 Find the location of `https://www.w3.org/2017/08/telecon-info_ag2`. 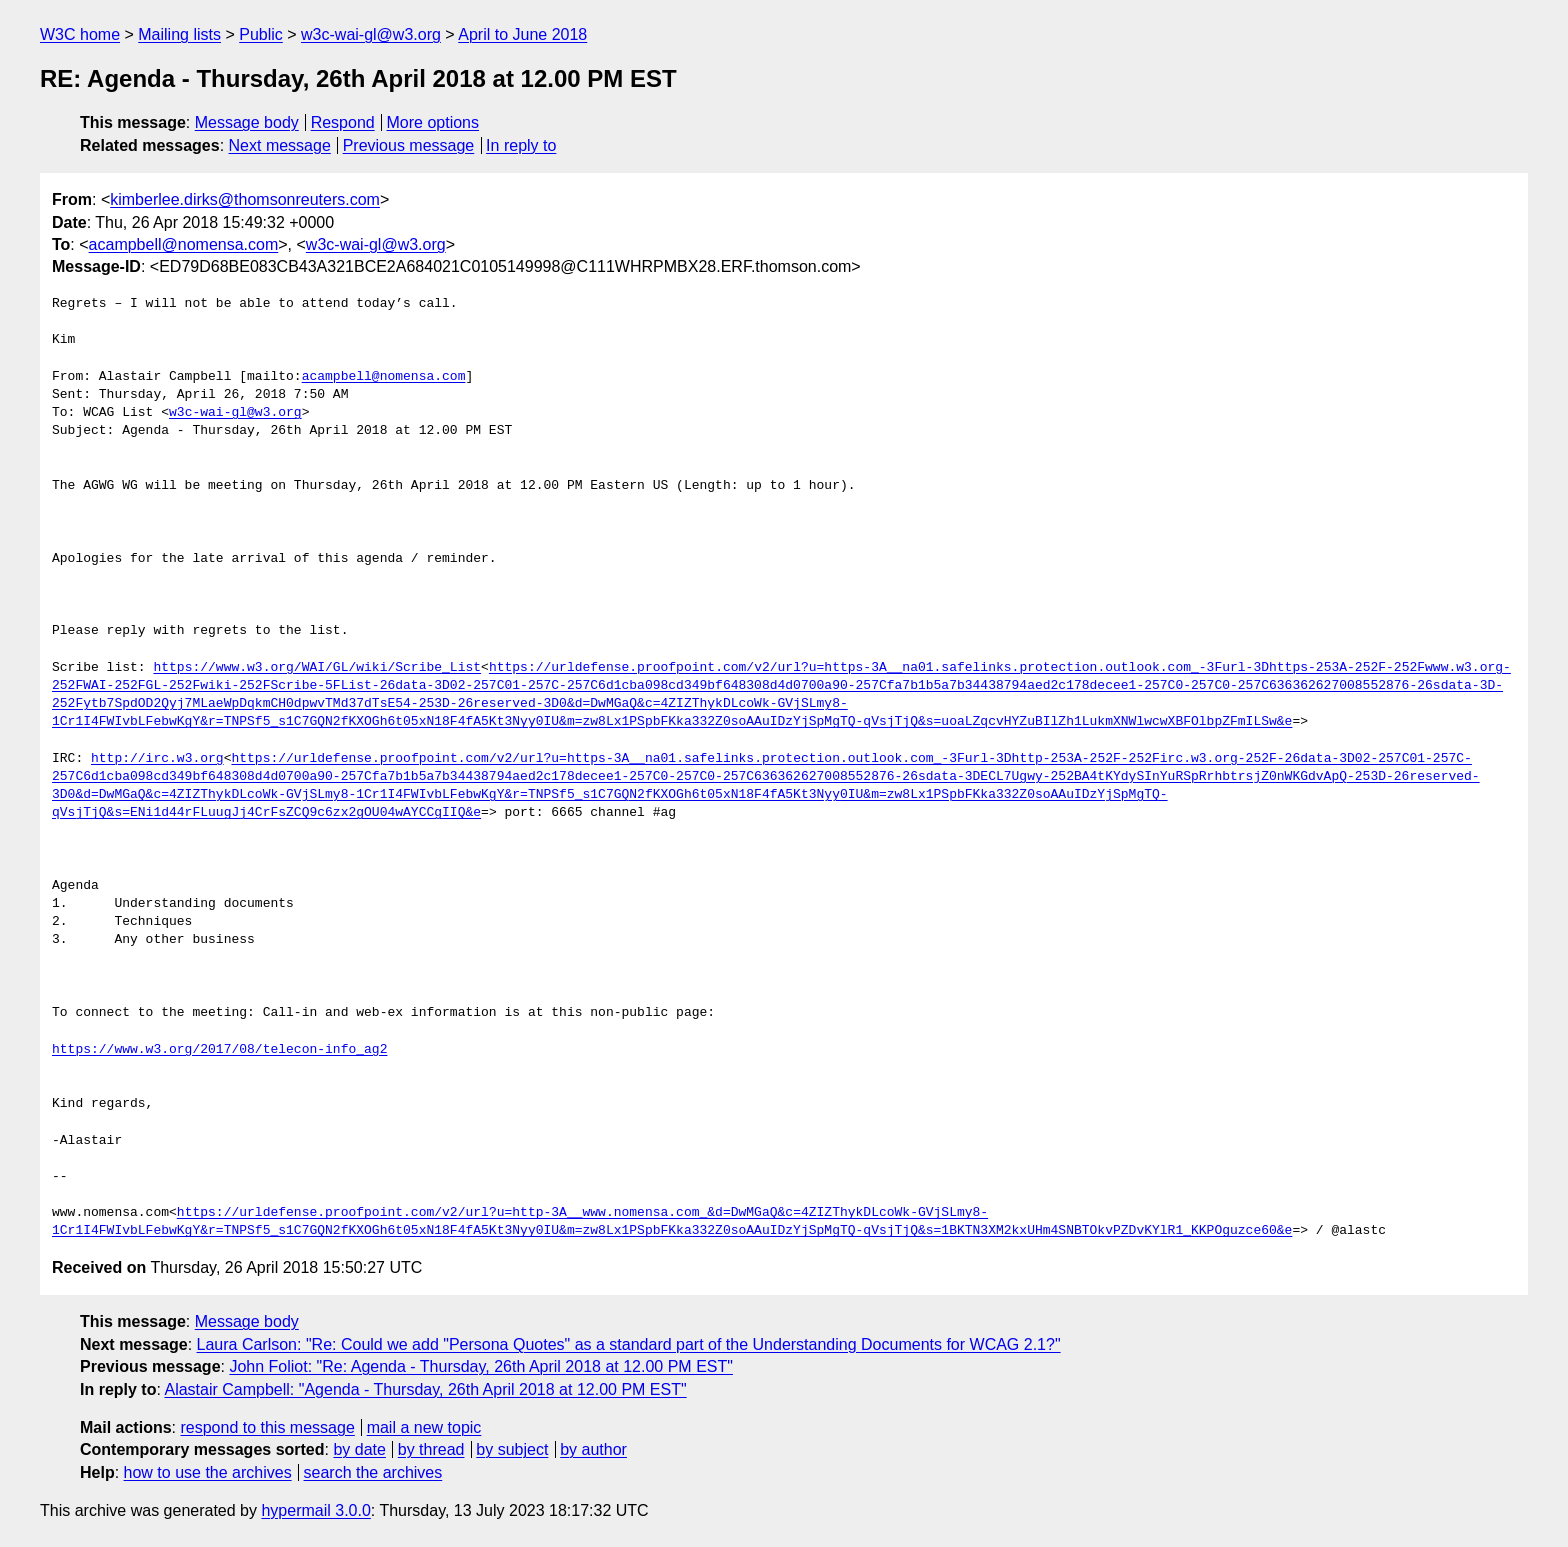

https://www.w3.org/2017/08/telecon-info_ag2 is located at coordinates (219, 1050).